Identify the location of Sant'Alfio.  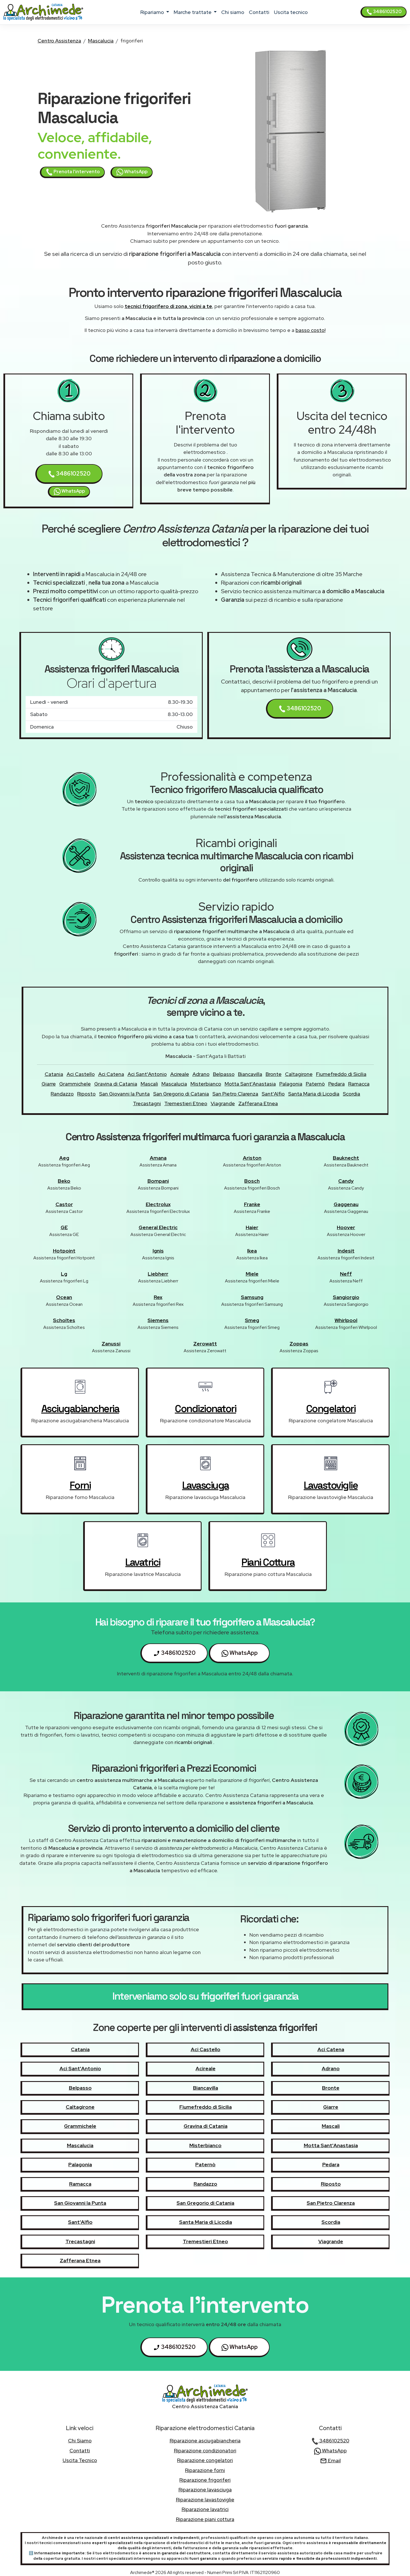
(273, 1093).